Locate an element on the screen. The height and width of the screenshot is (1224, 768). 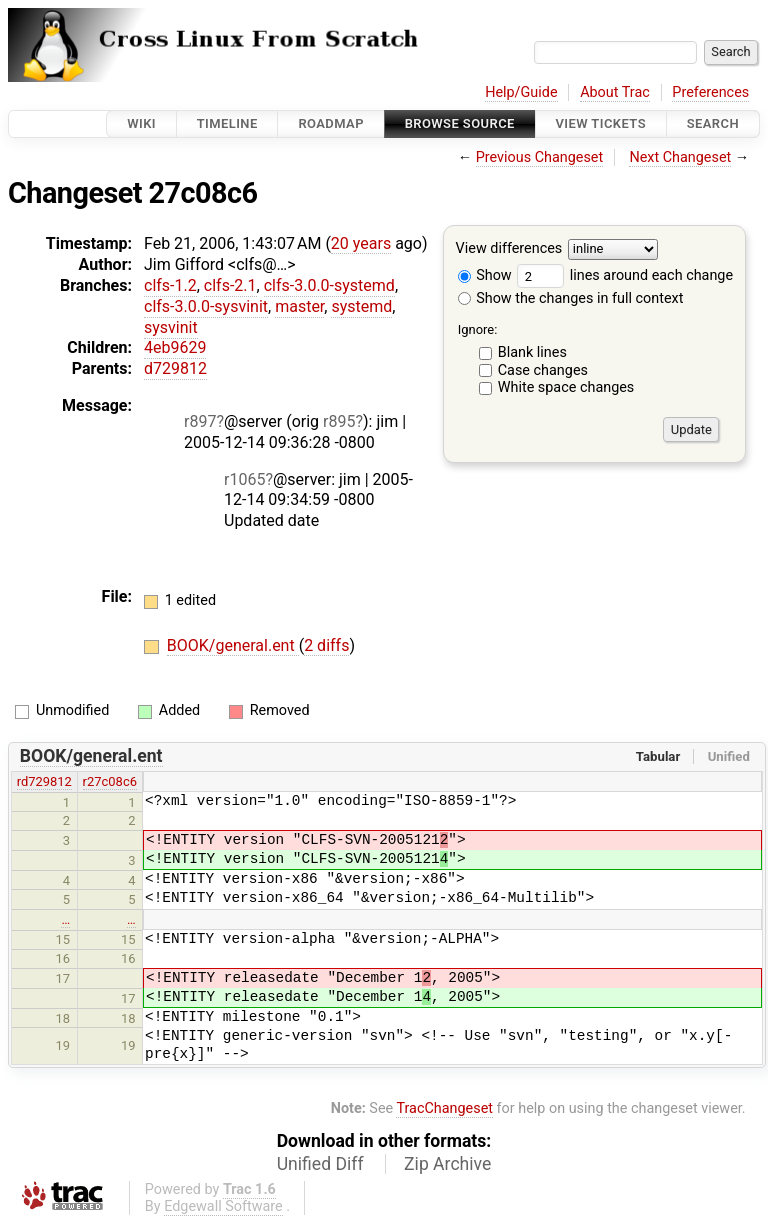
clfs-2.1 is located at coordinates (230, 285).